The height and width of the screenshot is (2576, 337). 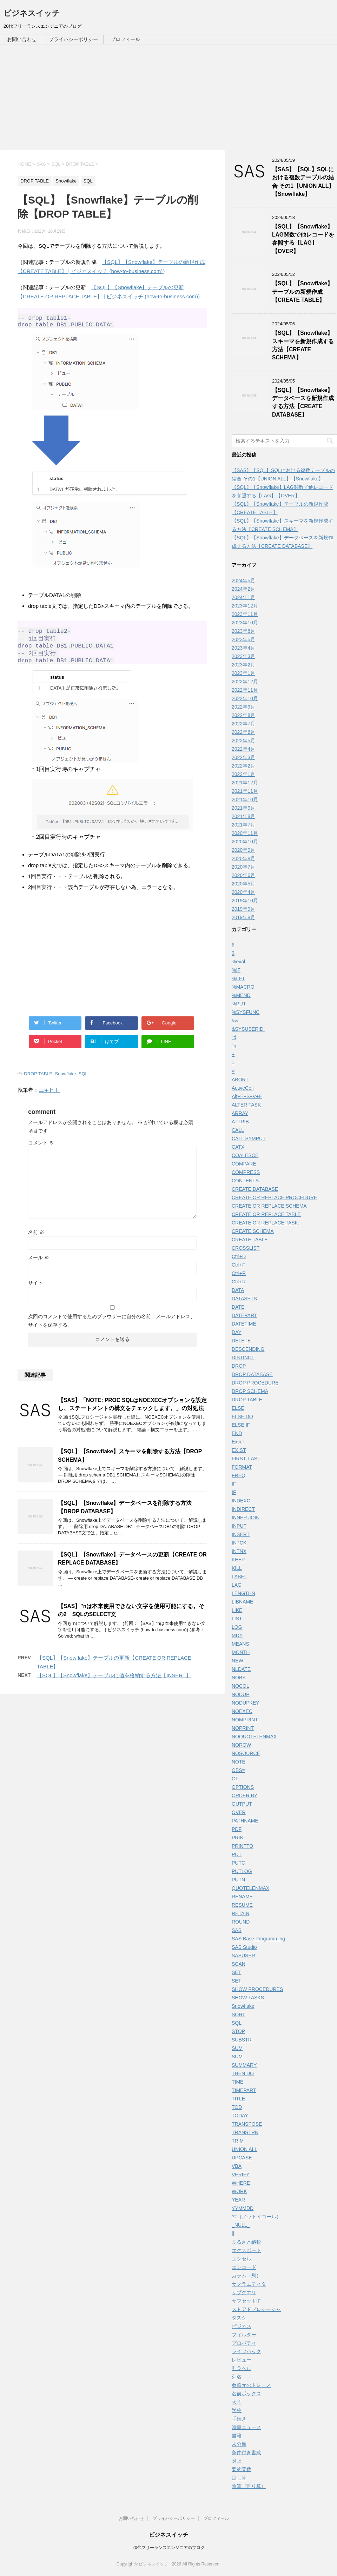 What do you see at coordinates (266, 1214) in the screenshot?
I see `CREATE OR REPLACE TABLE` at bounding box center [266, 1214].